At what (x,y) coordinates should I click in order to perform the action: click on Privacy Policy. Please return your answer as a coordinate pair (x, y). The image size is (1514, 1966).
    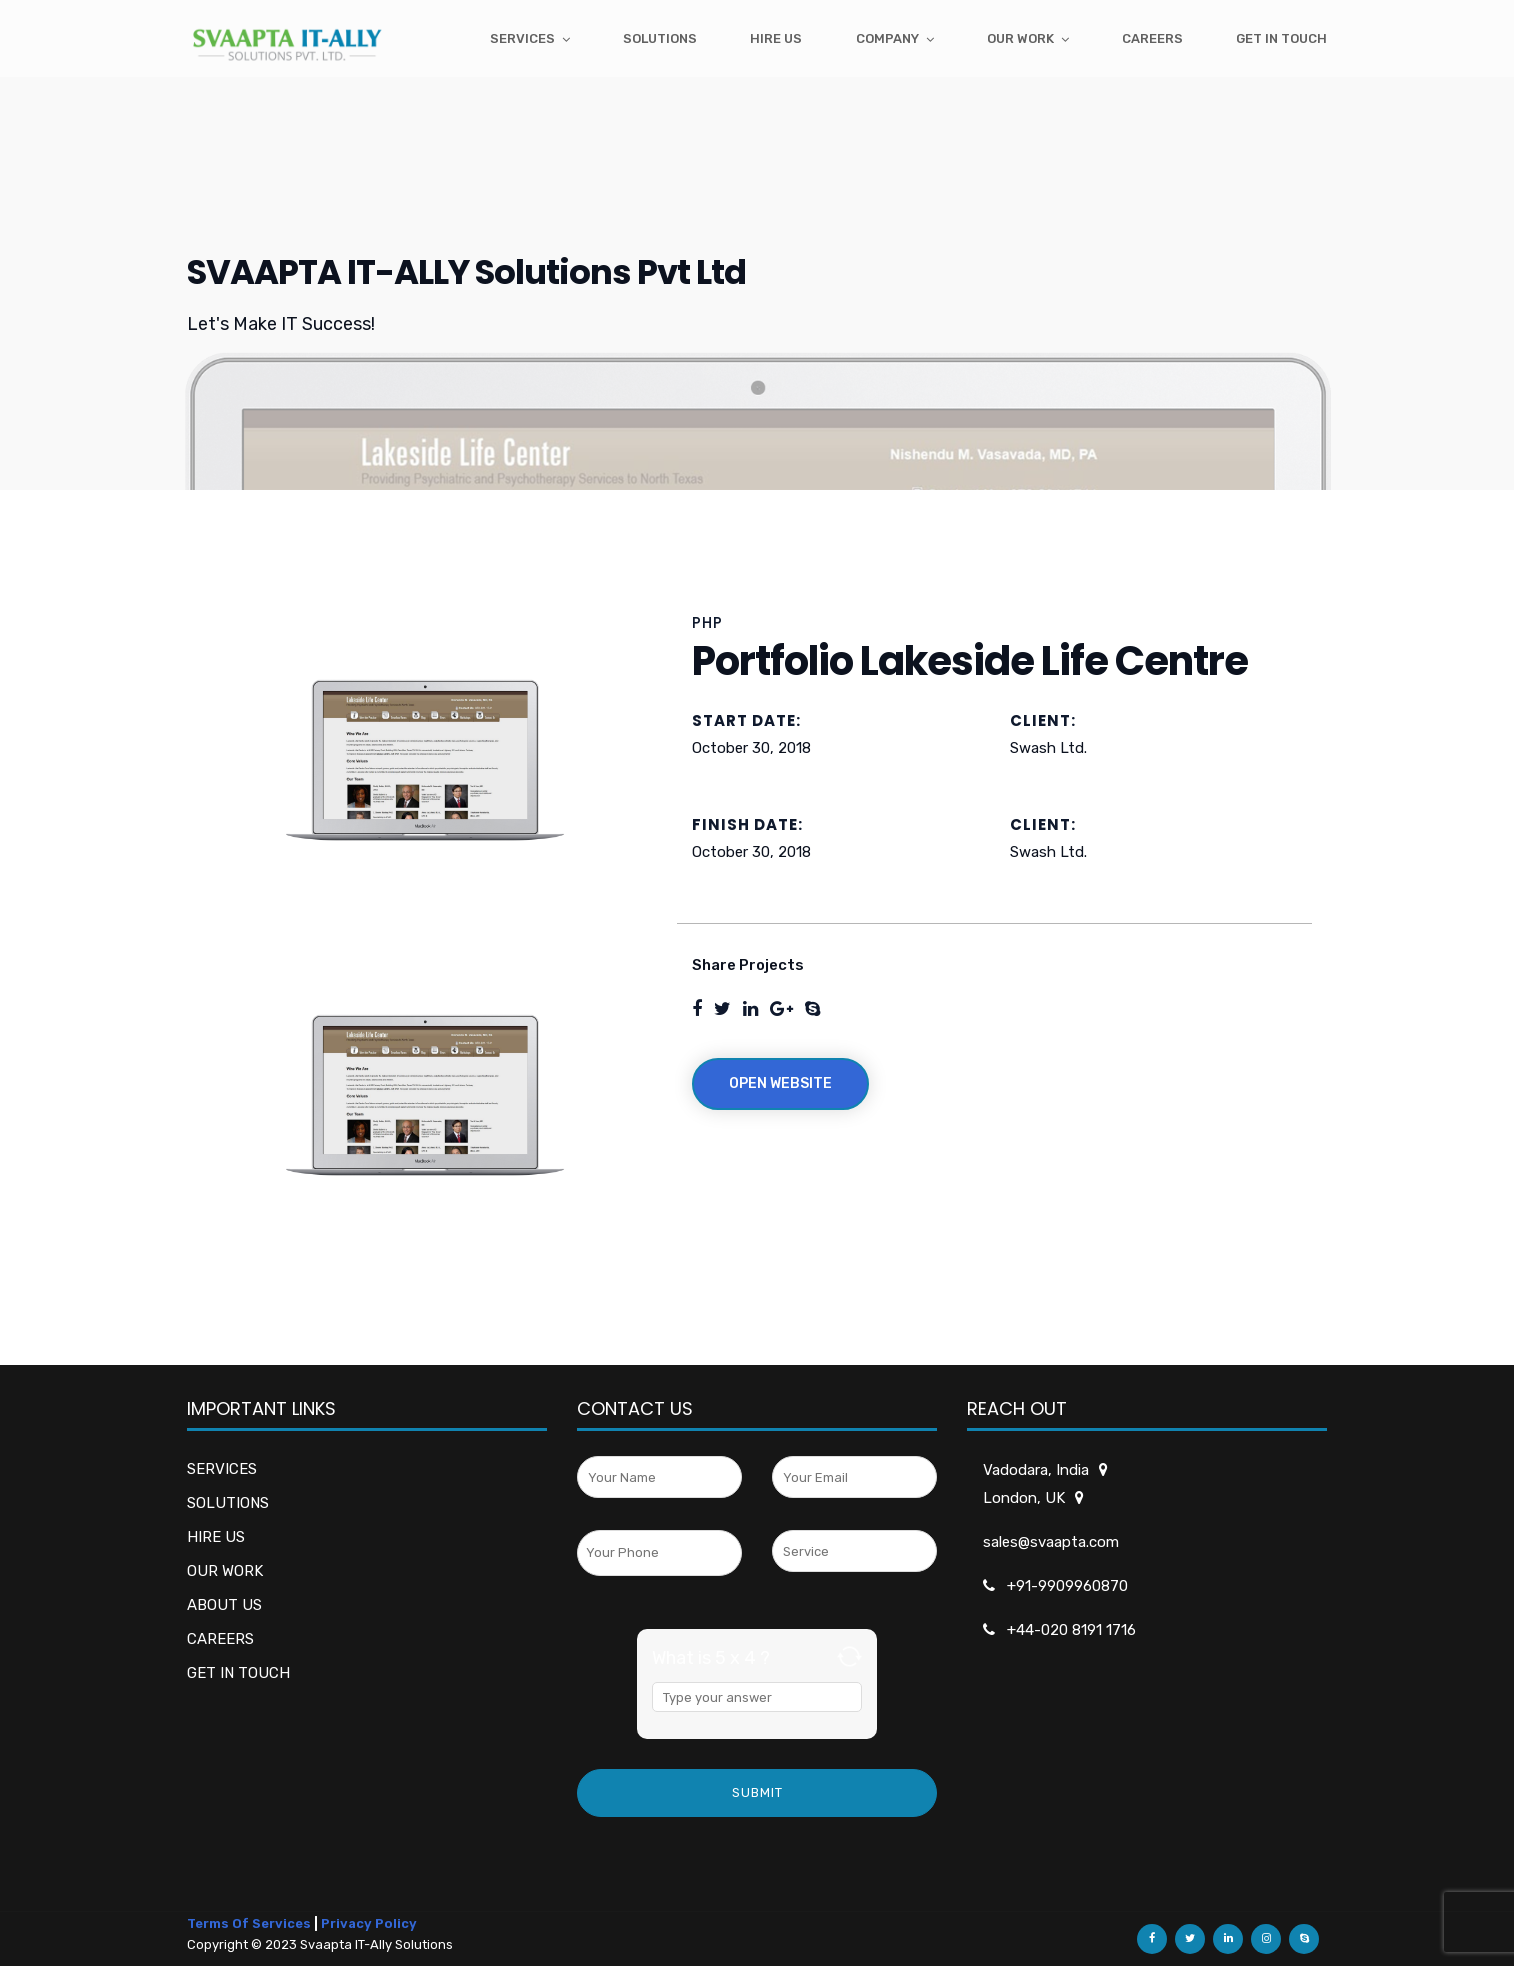
    Looking at the image, I should click on (369, 1923).